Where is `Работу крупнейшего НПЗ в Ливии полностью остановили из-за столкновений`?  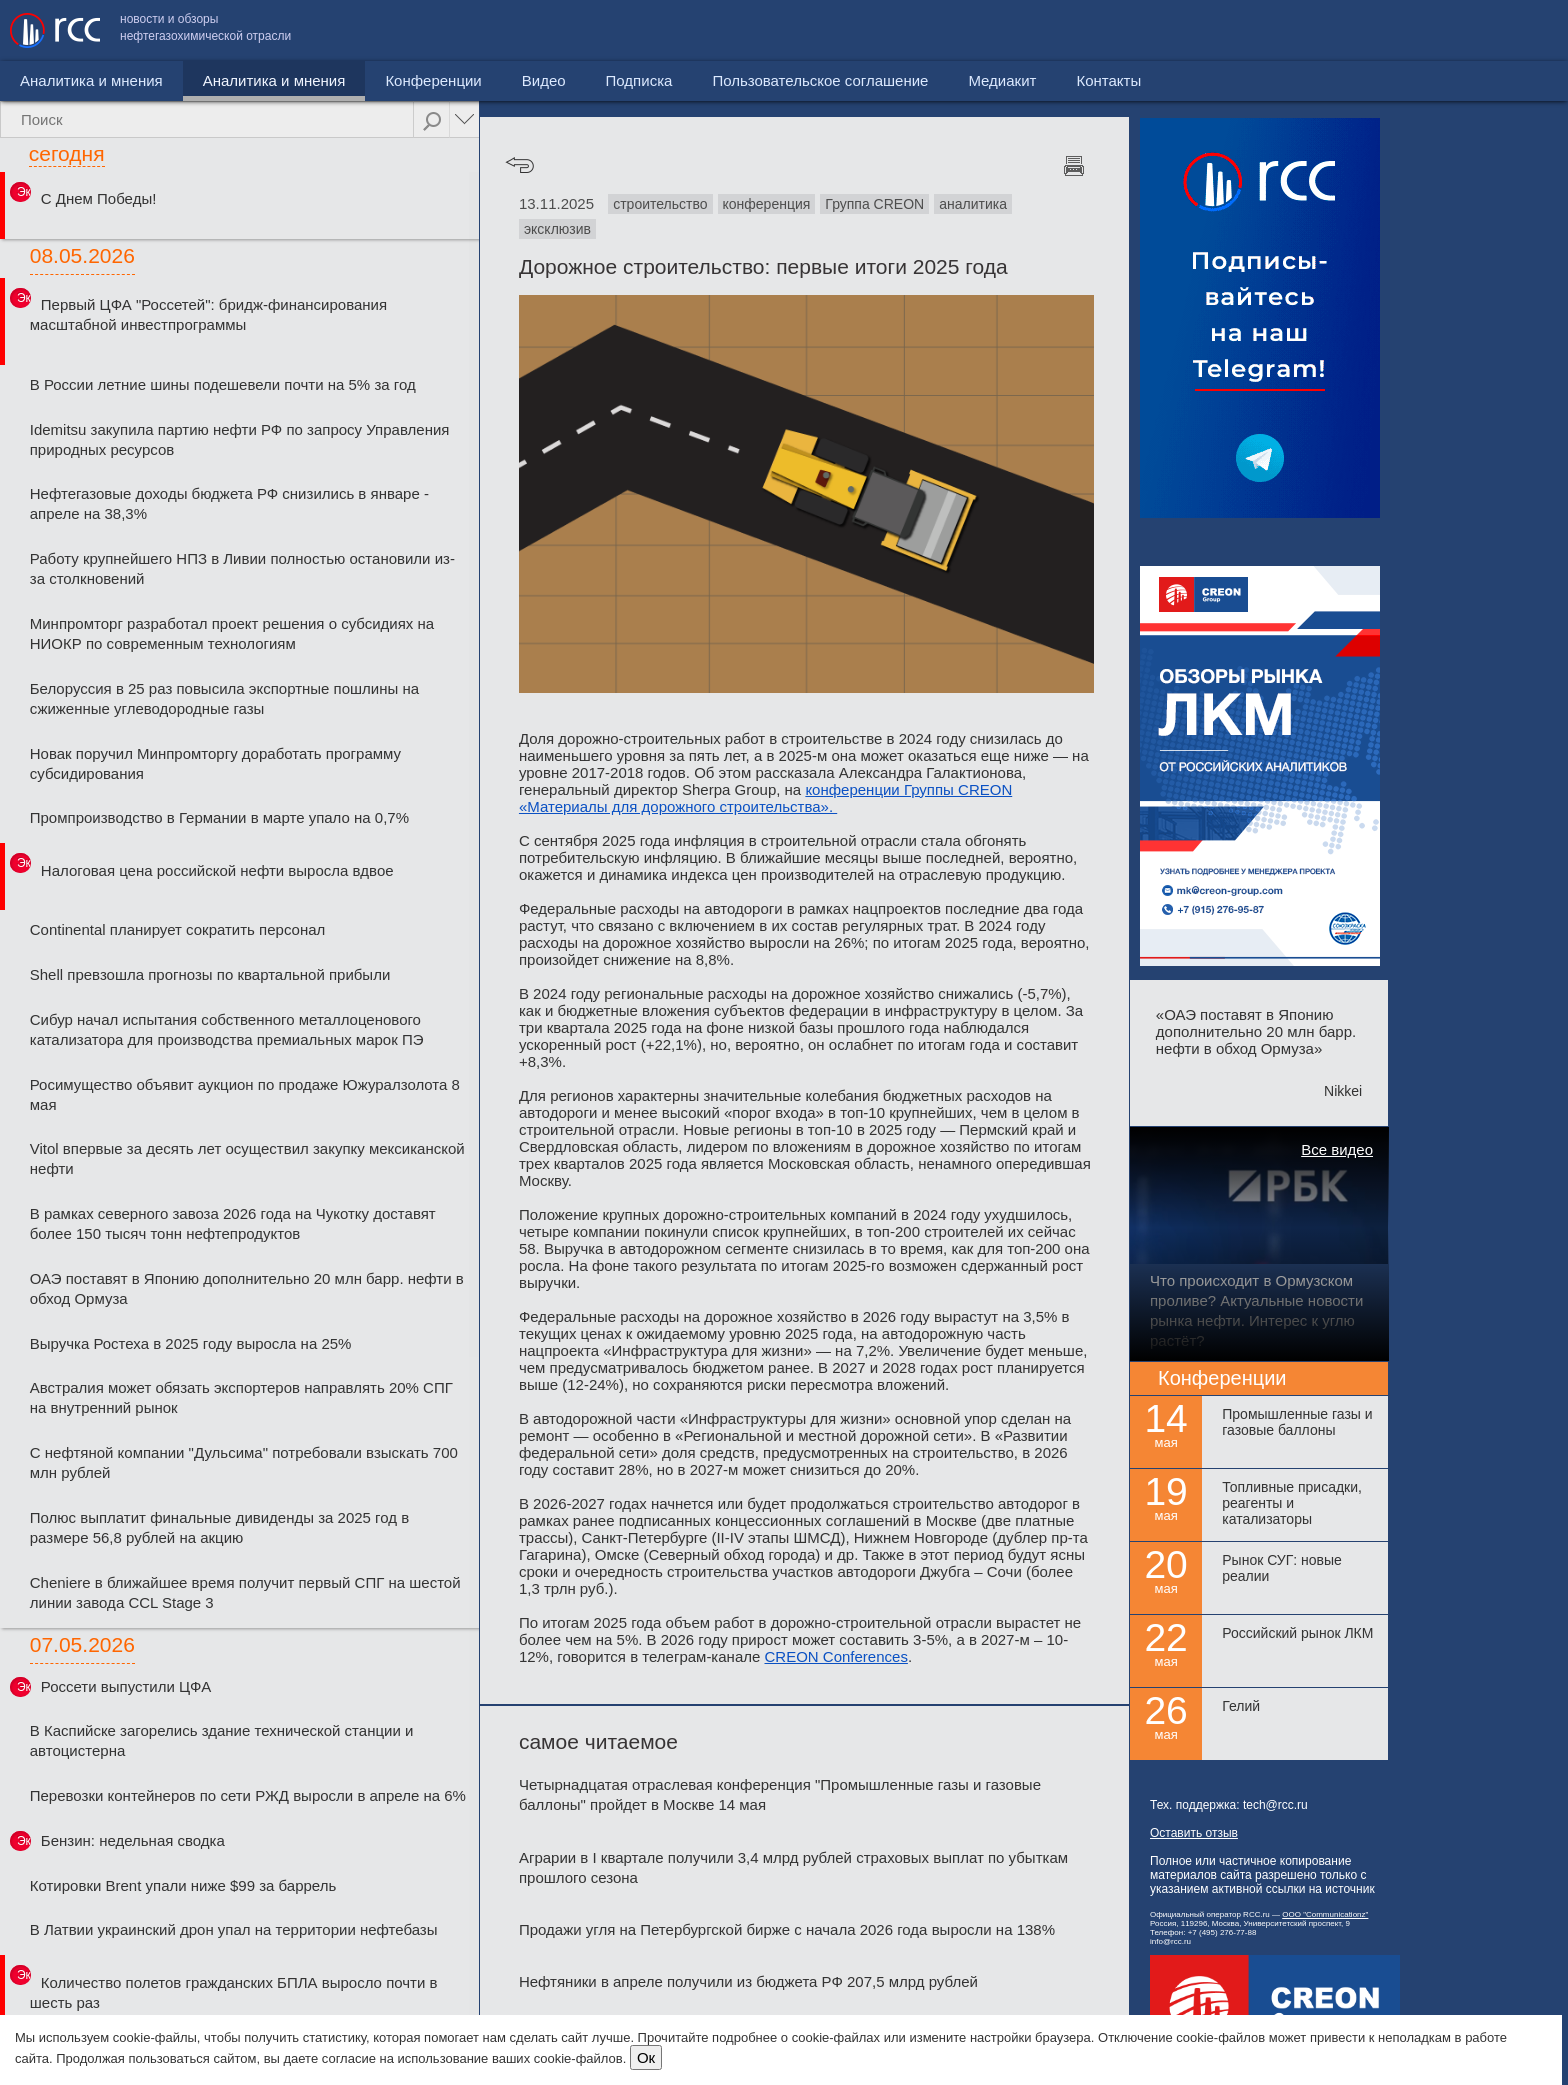
Работу крупнейшего НПЗ в Ливии полностью остановили из-за столкновений is located at coordinates (242, 568).